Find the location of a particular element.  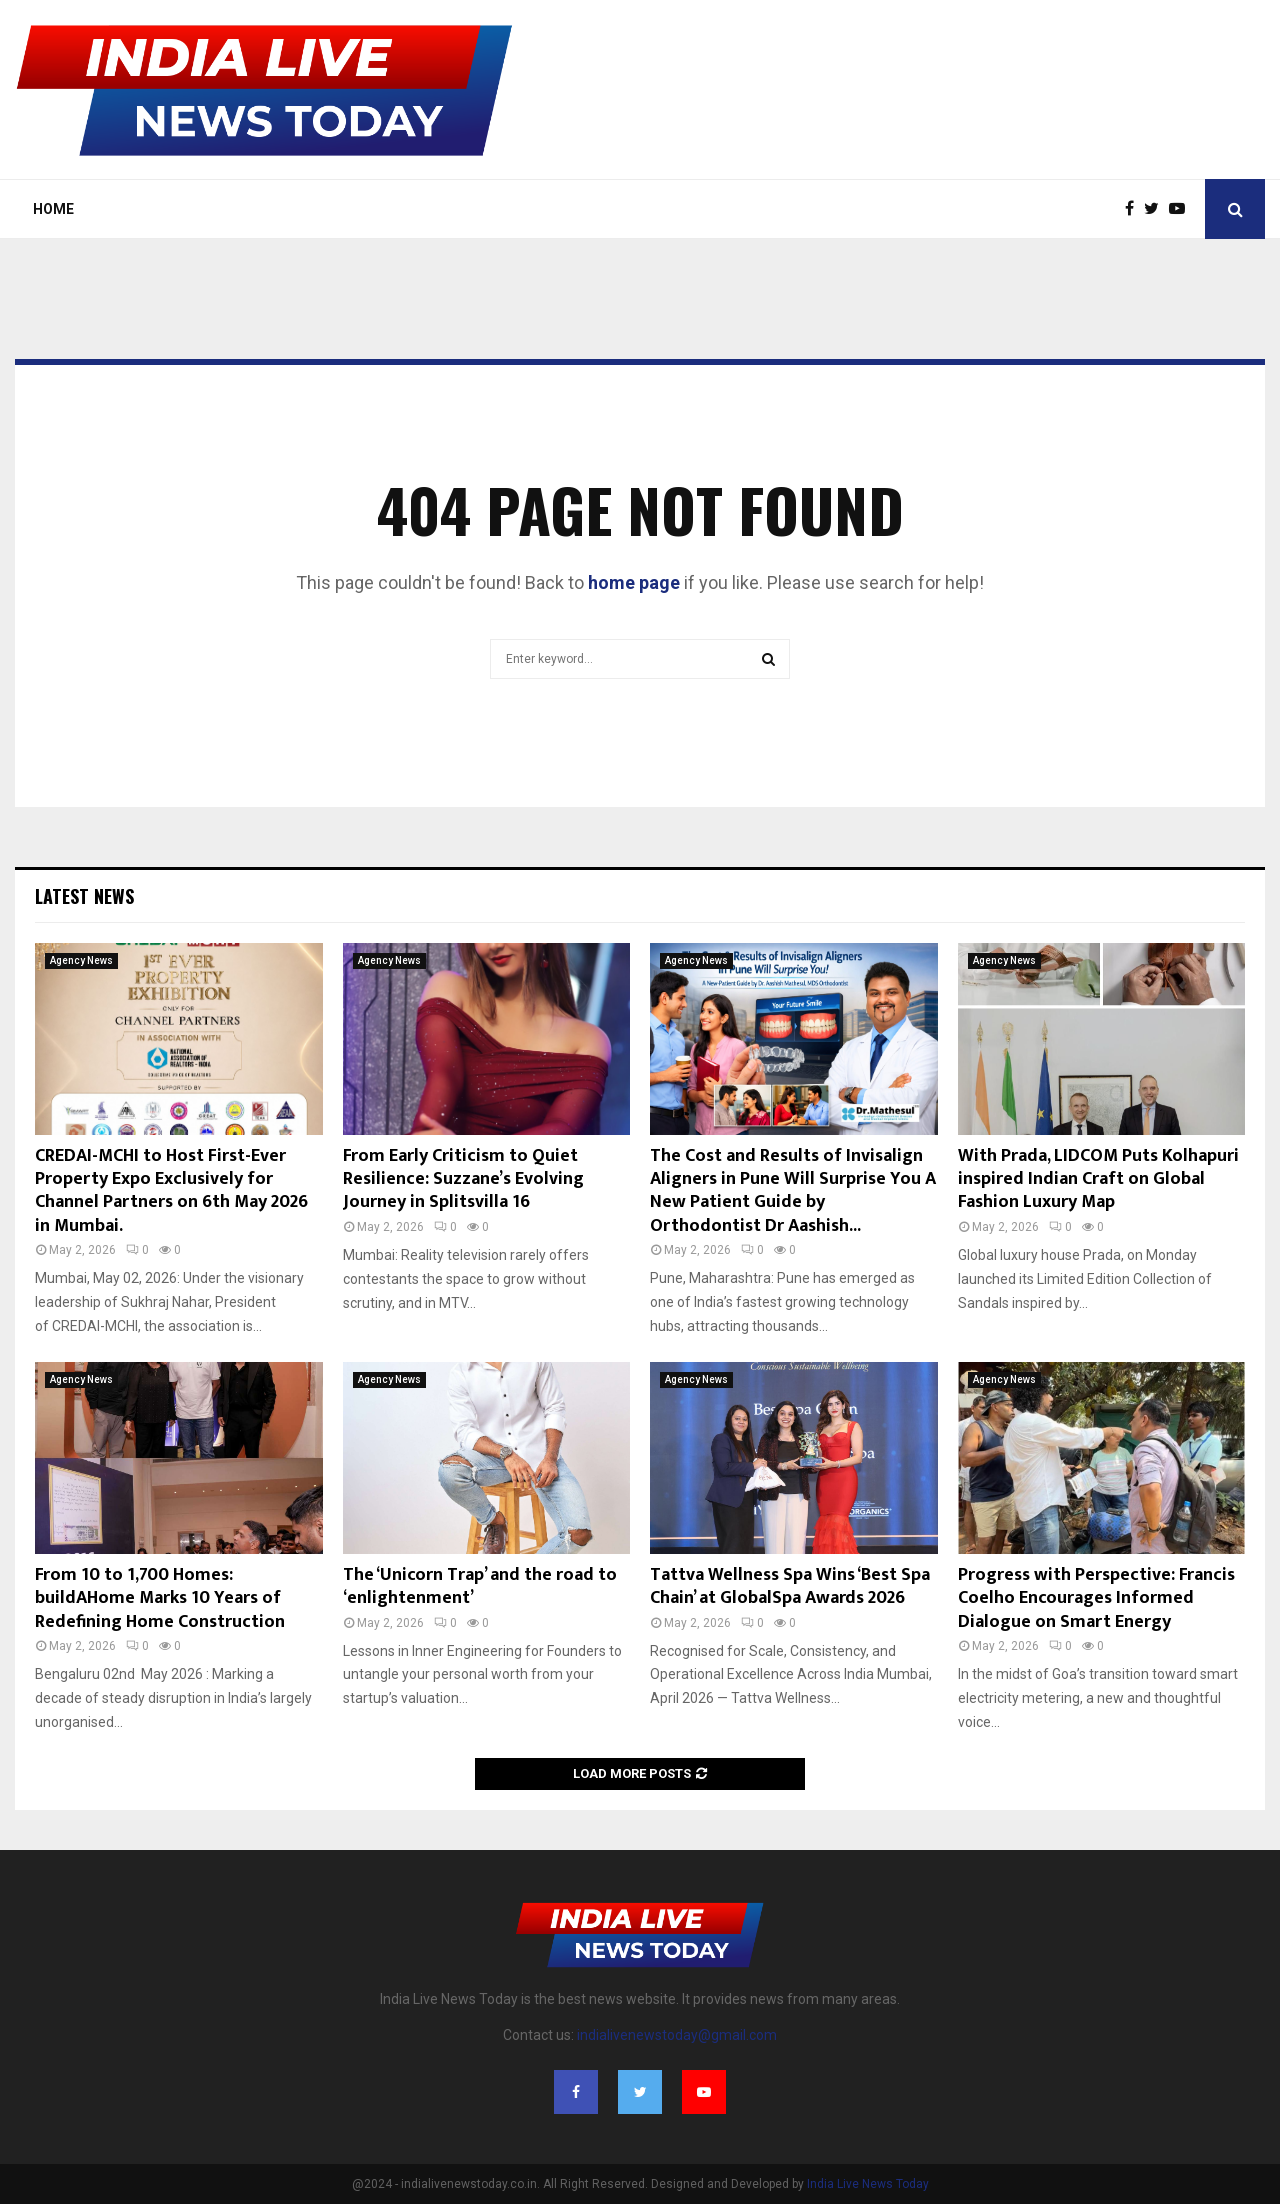

Home is located at coordinates (53, 209).